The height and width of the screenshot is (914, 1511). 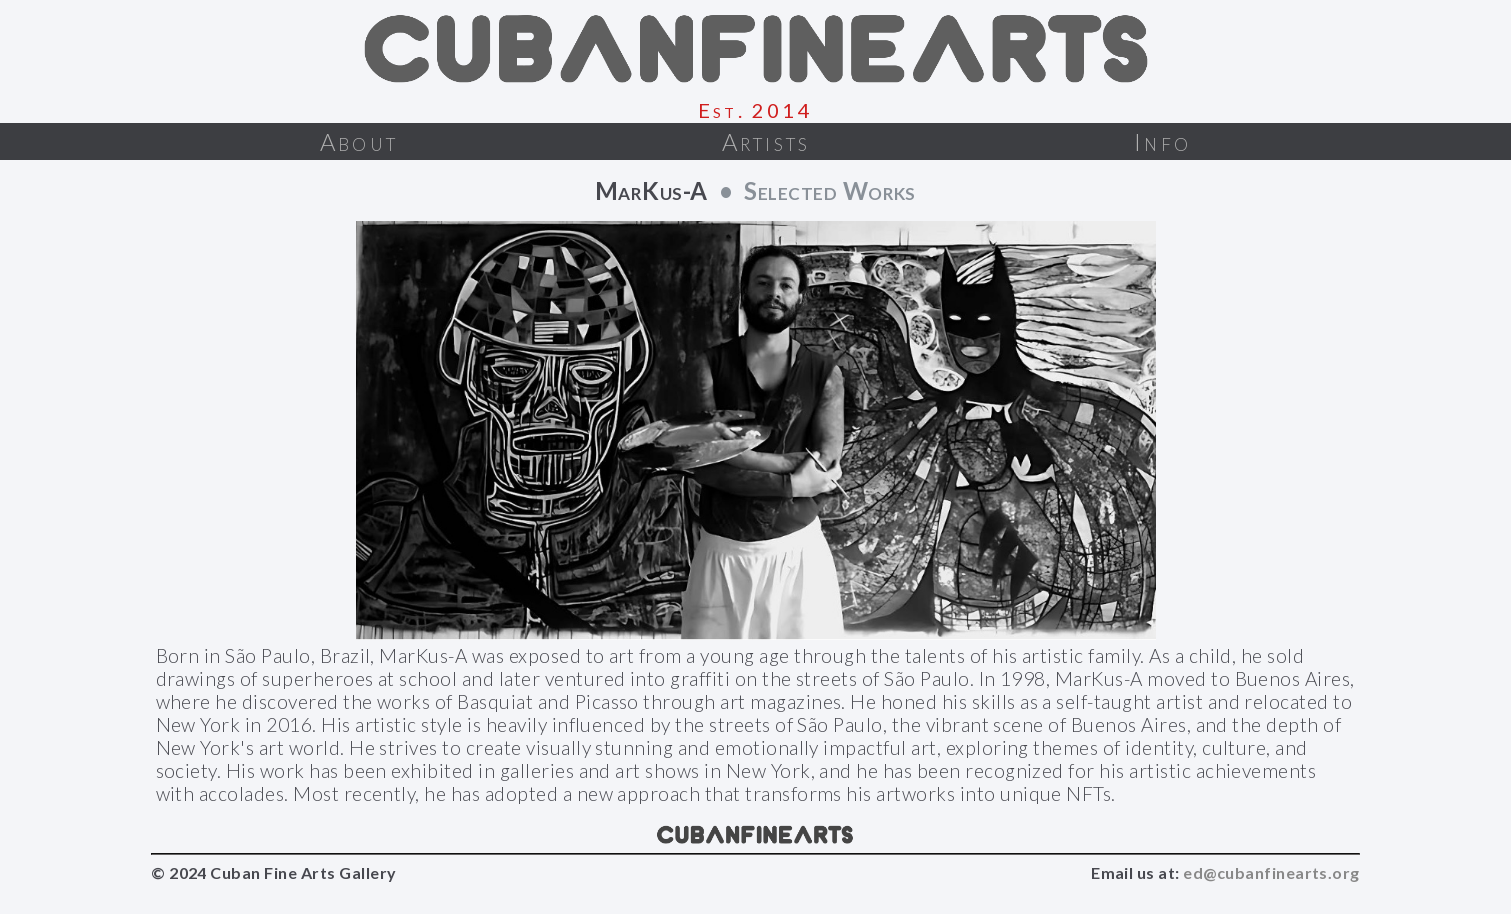 I want to click on About, so click(x=359, y=141).